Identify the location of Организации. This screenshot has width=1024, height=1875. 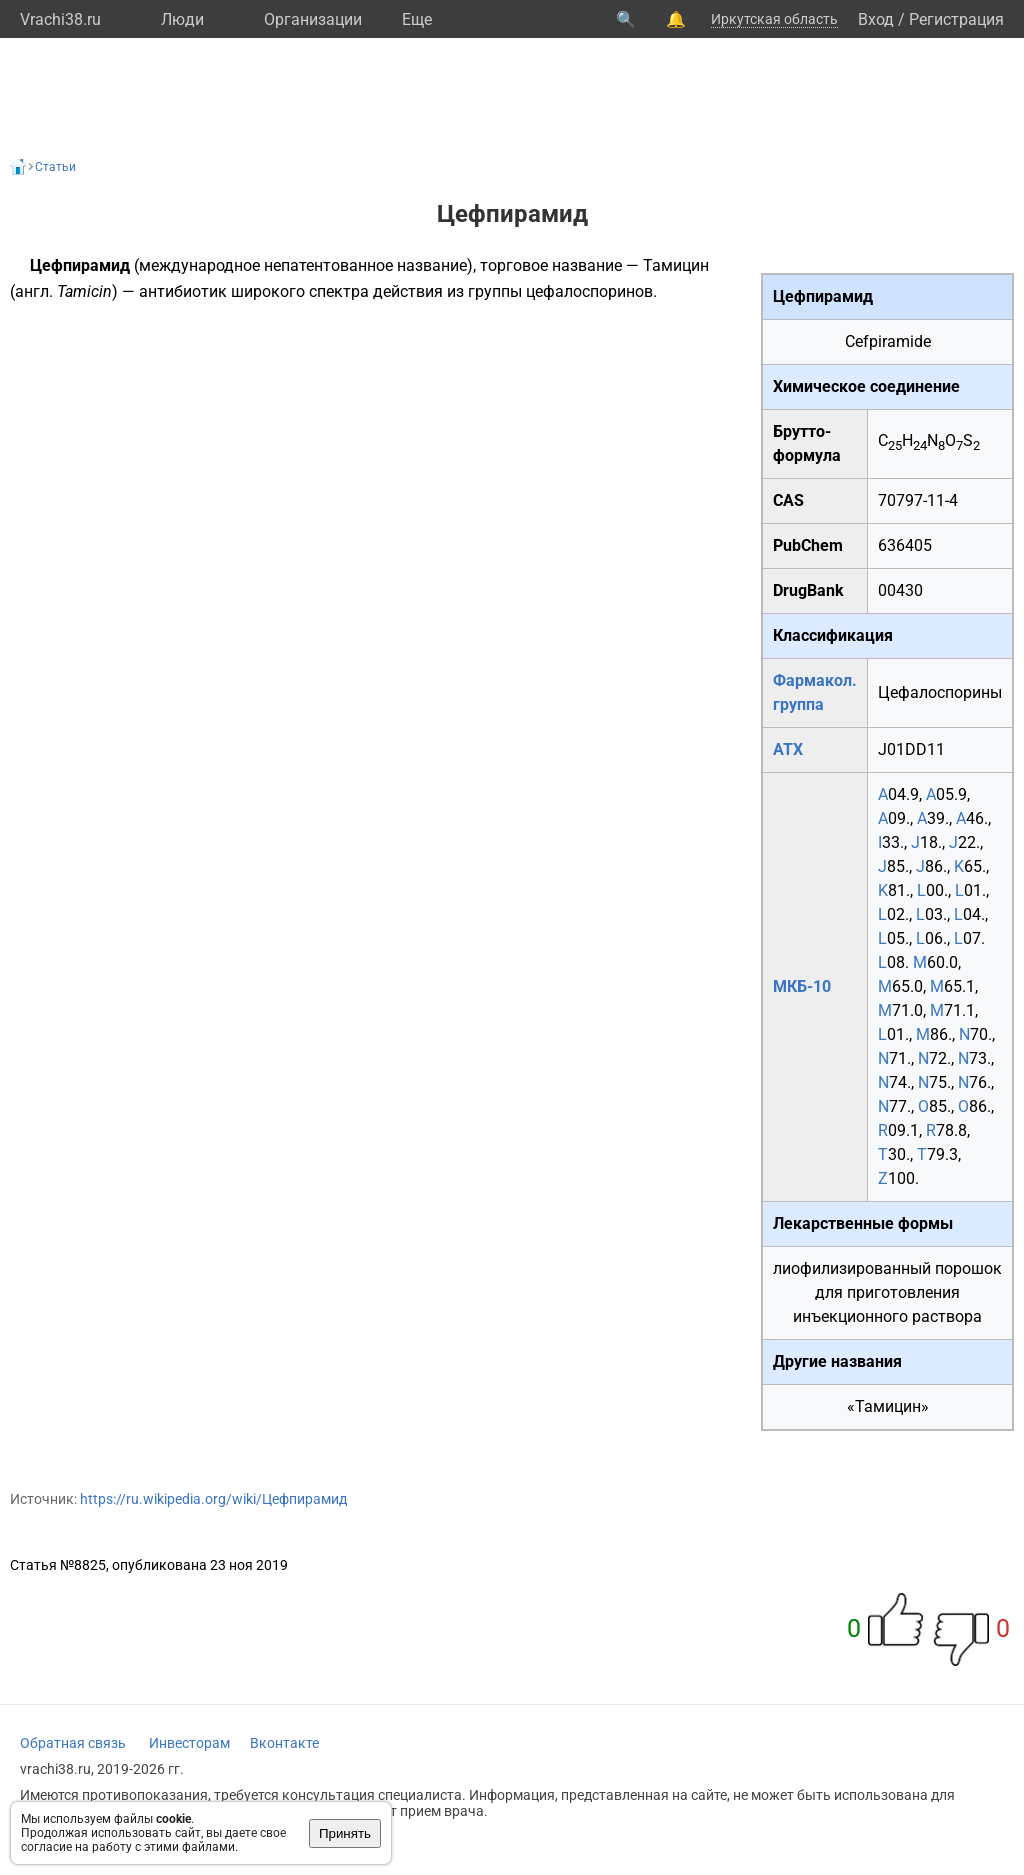
(313, 19).